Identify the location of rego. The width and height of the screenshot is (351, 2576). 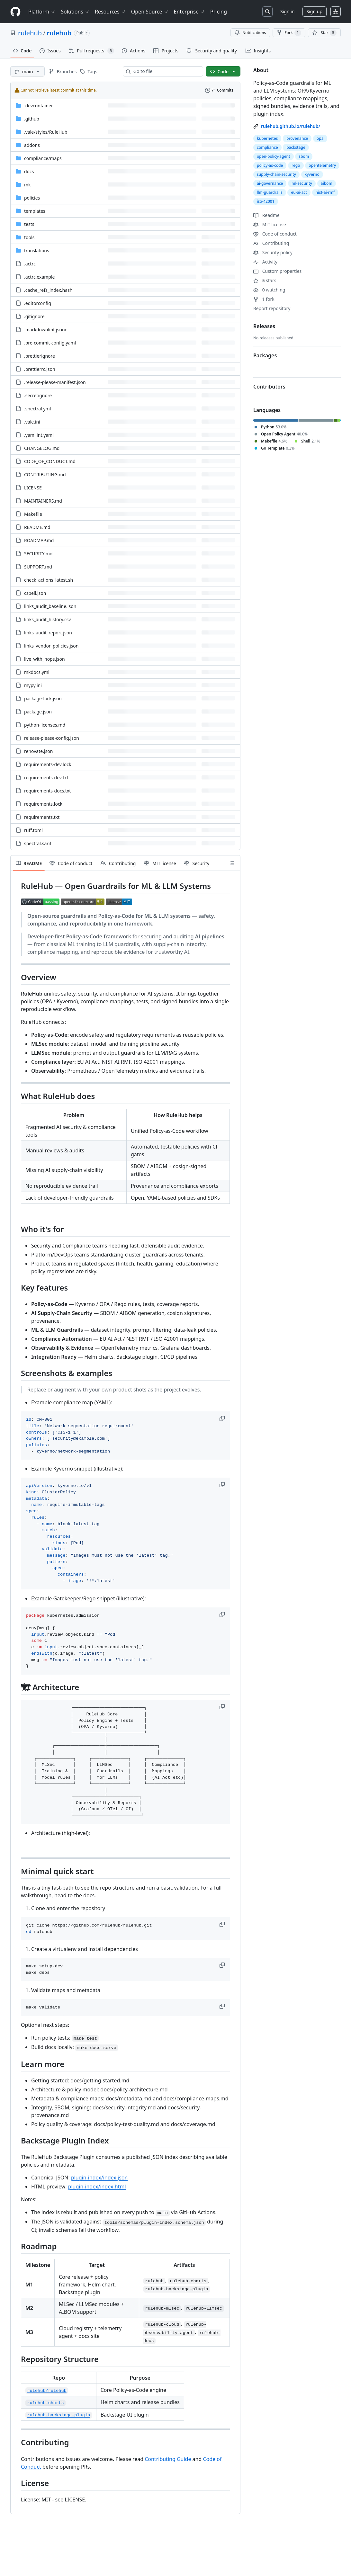
(296, 165).